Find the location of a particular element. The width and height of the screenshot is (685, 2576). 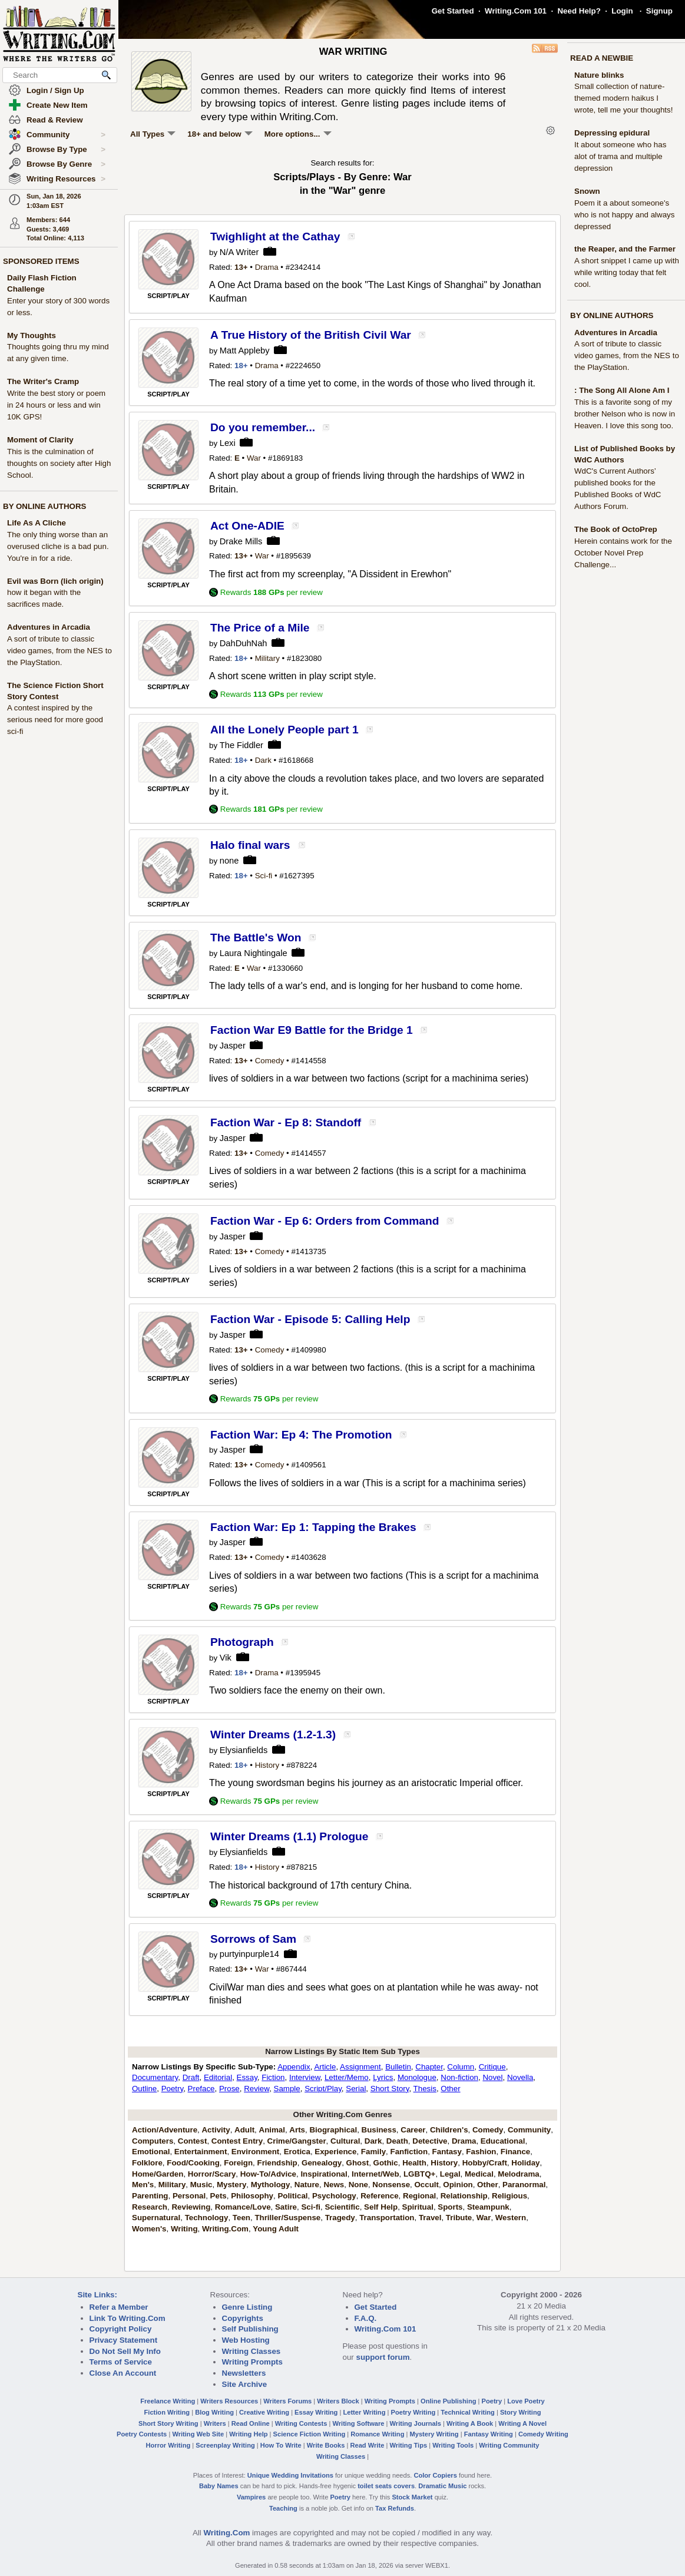

Write the best story or poem in 24 hours or less and win 10K GPS! is located at coordinates (56, 405).